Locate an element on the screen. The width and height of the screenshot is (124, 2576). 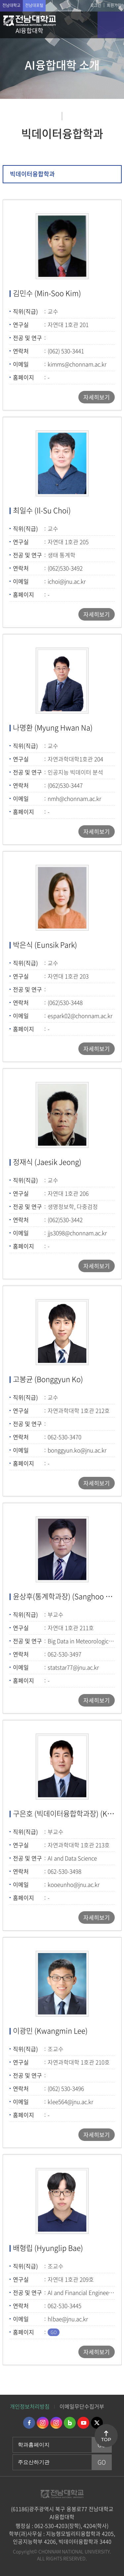
인스타그램 바로가기 is located at coordinates (43, 2423).